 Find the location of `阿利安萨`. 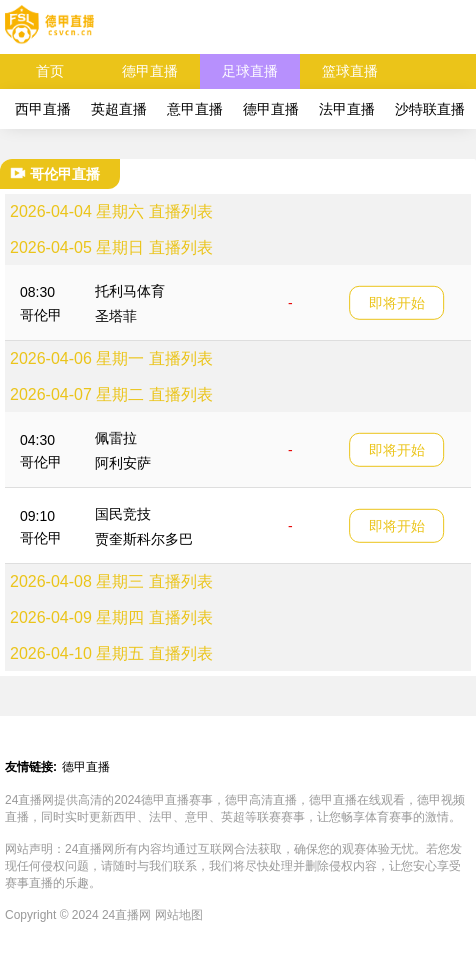

阿利安萨 is located at coordinates (123, 463).